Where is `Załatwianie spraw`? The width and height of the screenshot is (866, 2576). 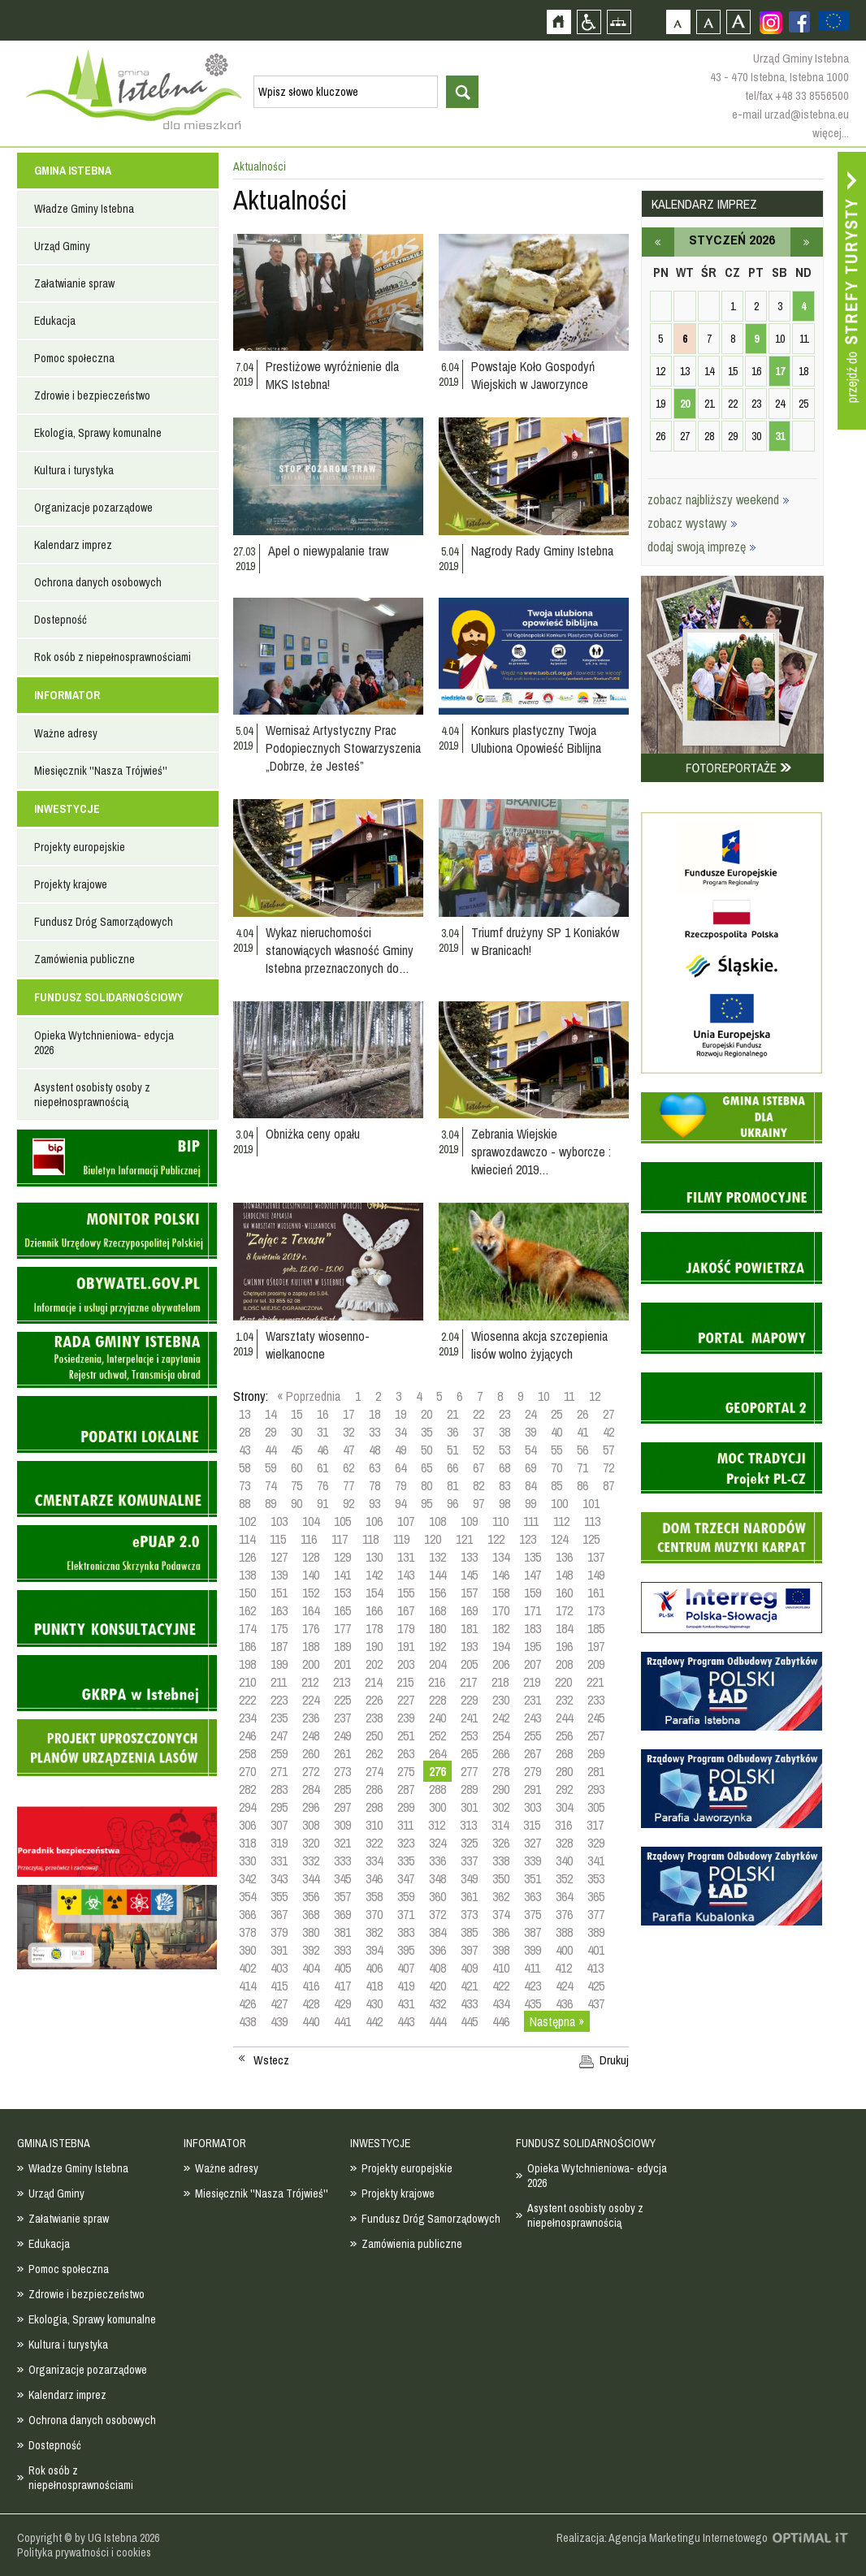 Załatwianie spraw is located at coordinates (74, 283).